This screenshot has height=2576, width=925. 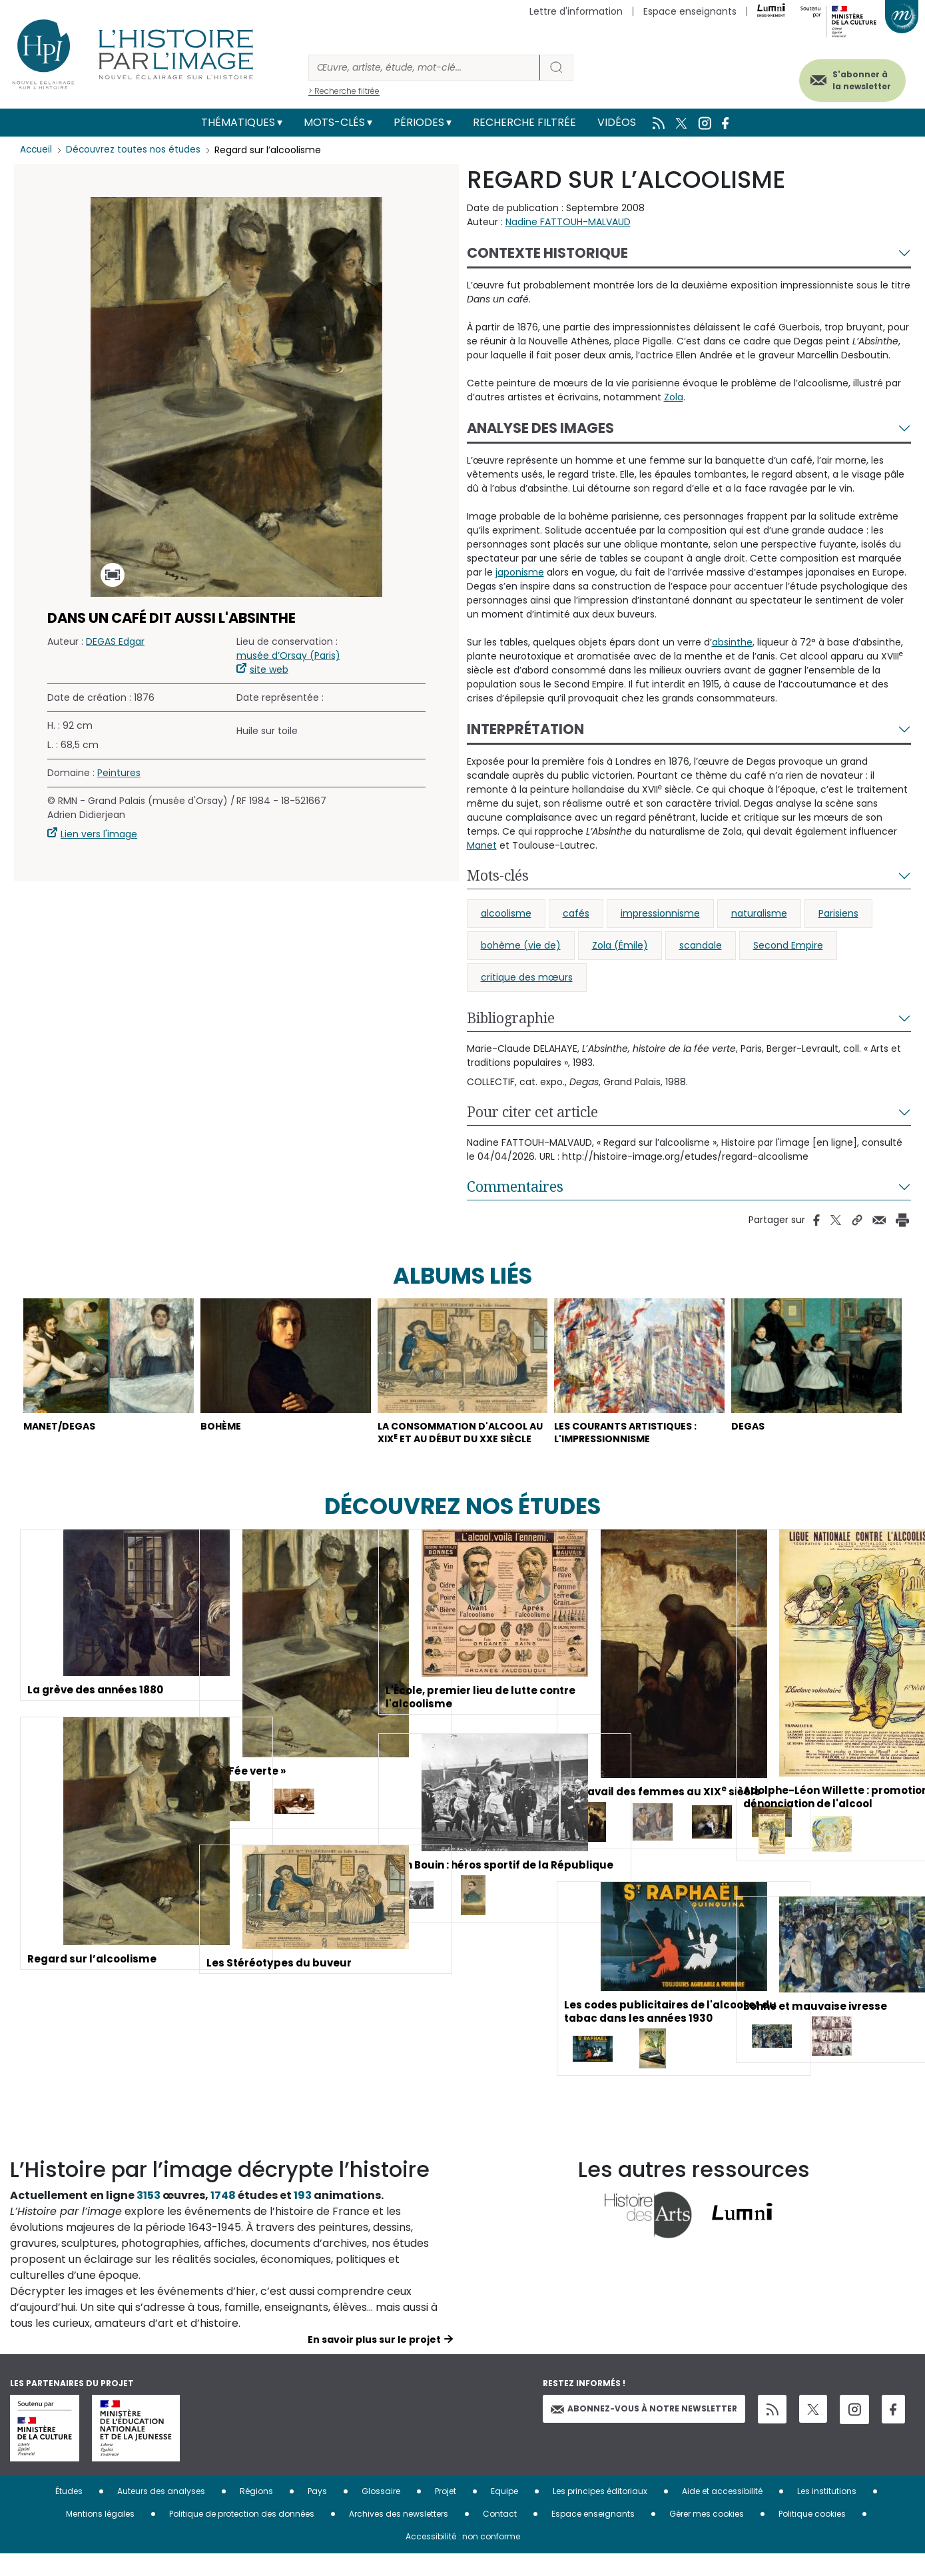 I want to click on cafés, so click(x=576, y=913).